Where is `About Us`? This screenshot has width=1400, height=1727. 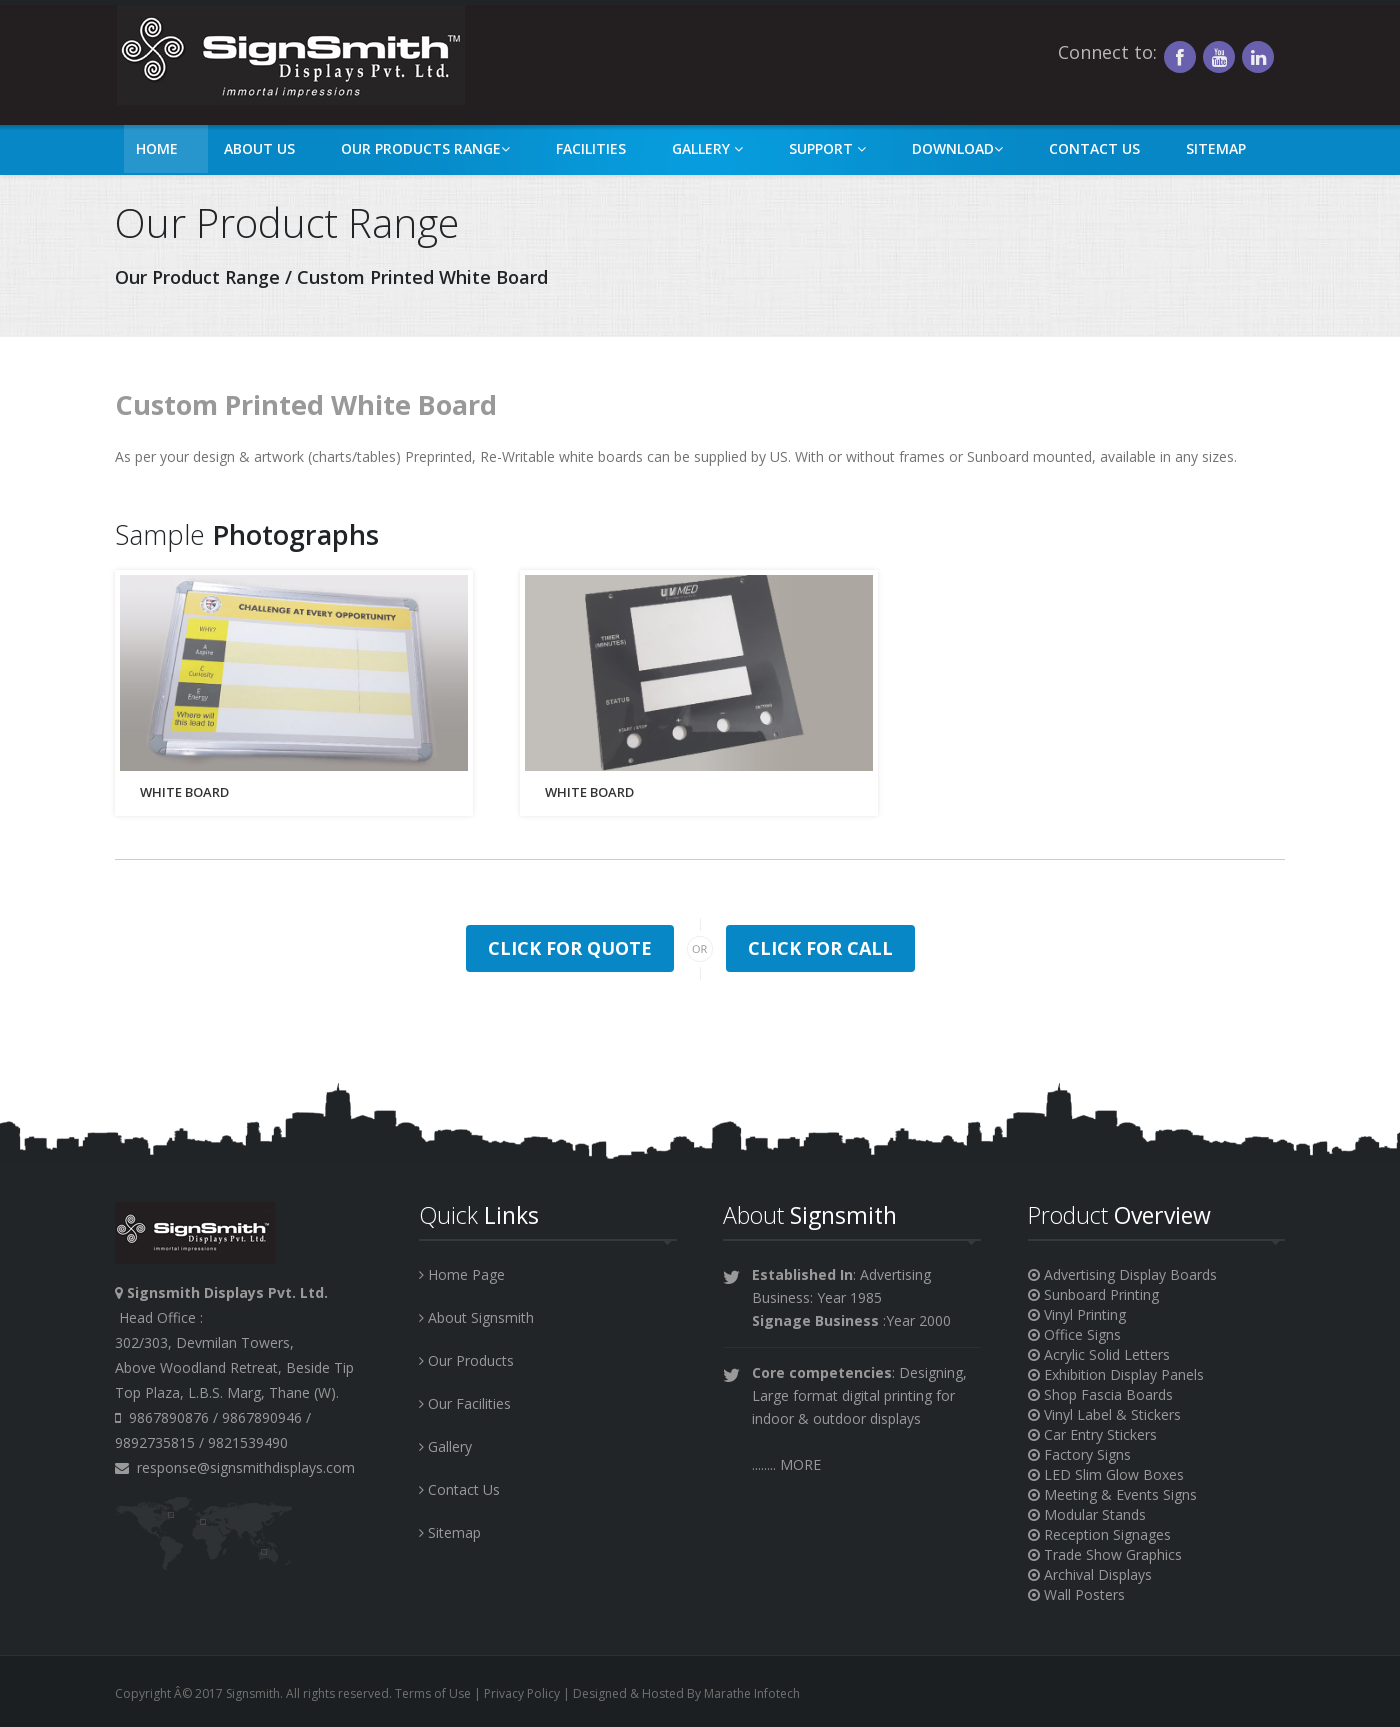
About Us is located at coordinates (259, 148).